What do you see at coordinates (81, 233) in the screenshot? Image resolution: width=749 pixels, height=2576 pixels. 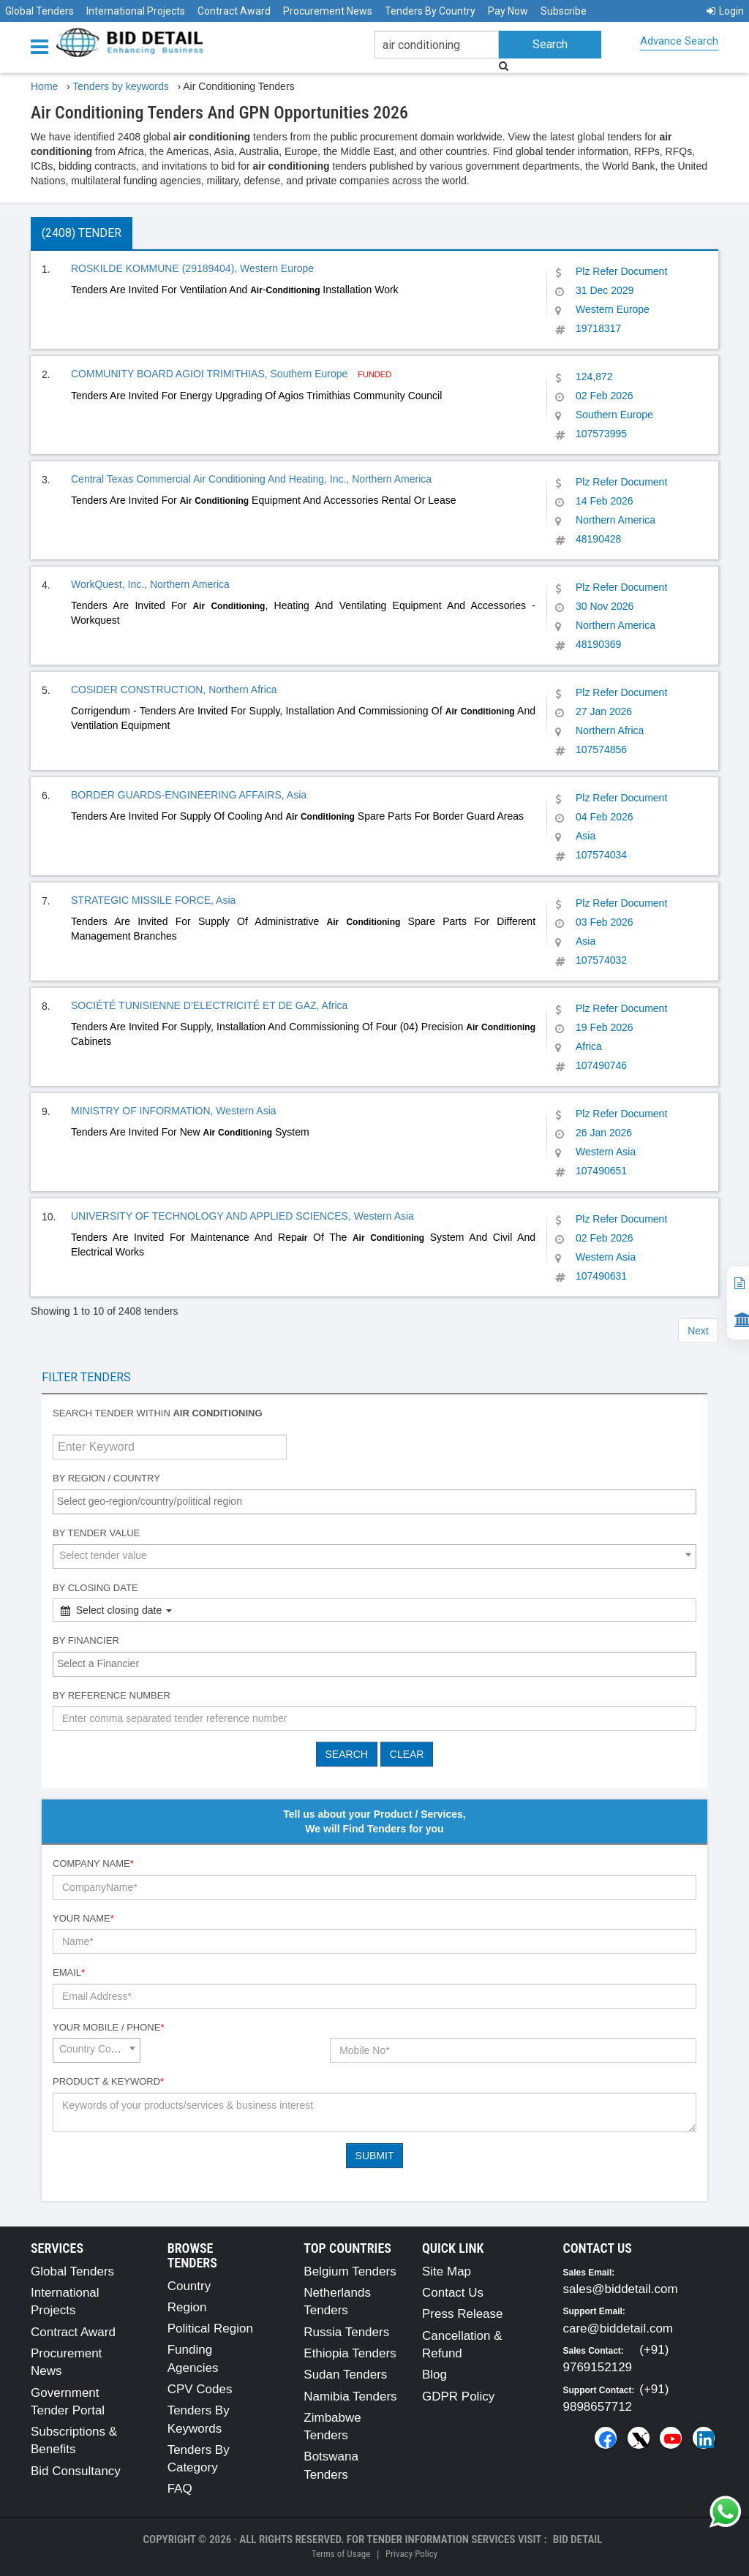 I see `(2408) Tender` at bounding box center [81, 233].